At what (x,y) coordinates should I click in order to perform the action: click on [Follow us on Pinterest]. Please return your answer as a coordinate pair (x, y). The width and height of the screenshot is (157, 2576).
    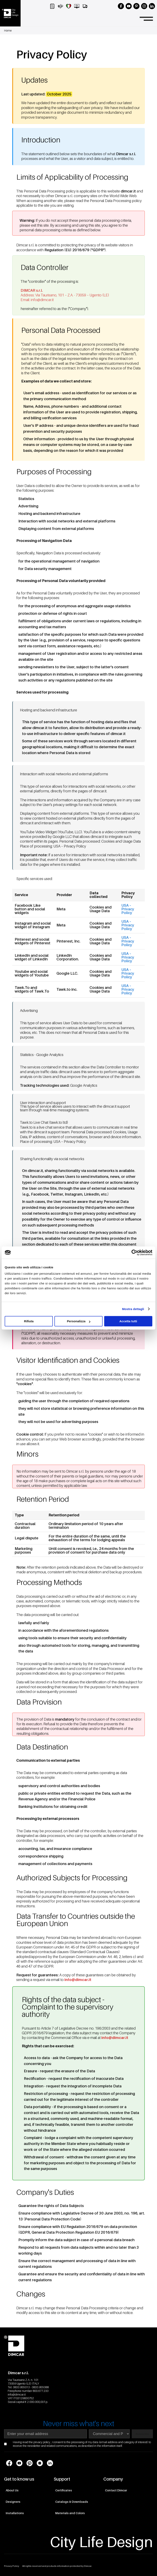
    Looking at the image, I should click on (136, 6).